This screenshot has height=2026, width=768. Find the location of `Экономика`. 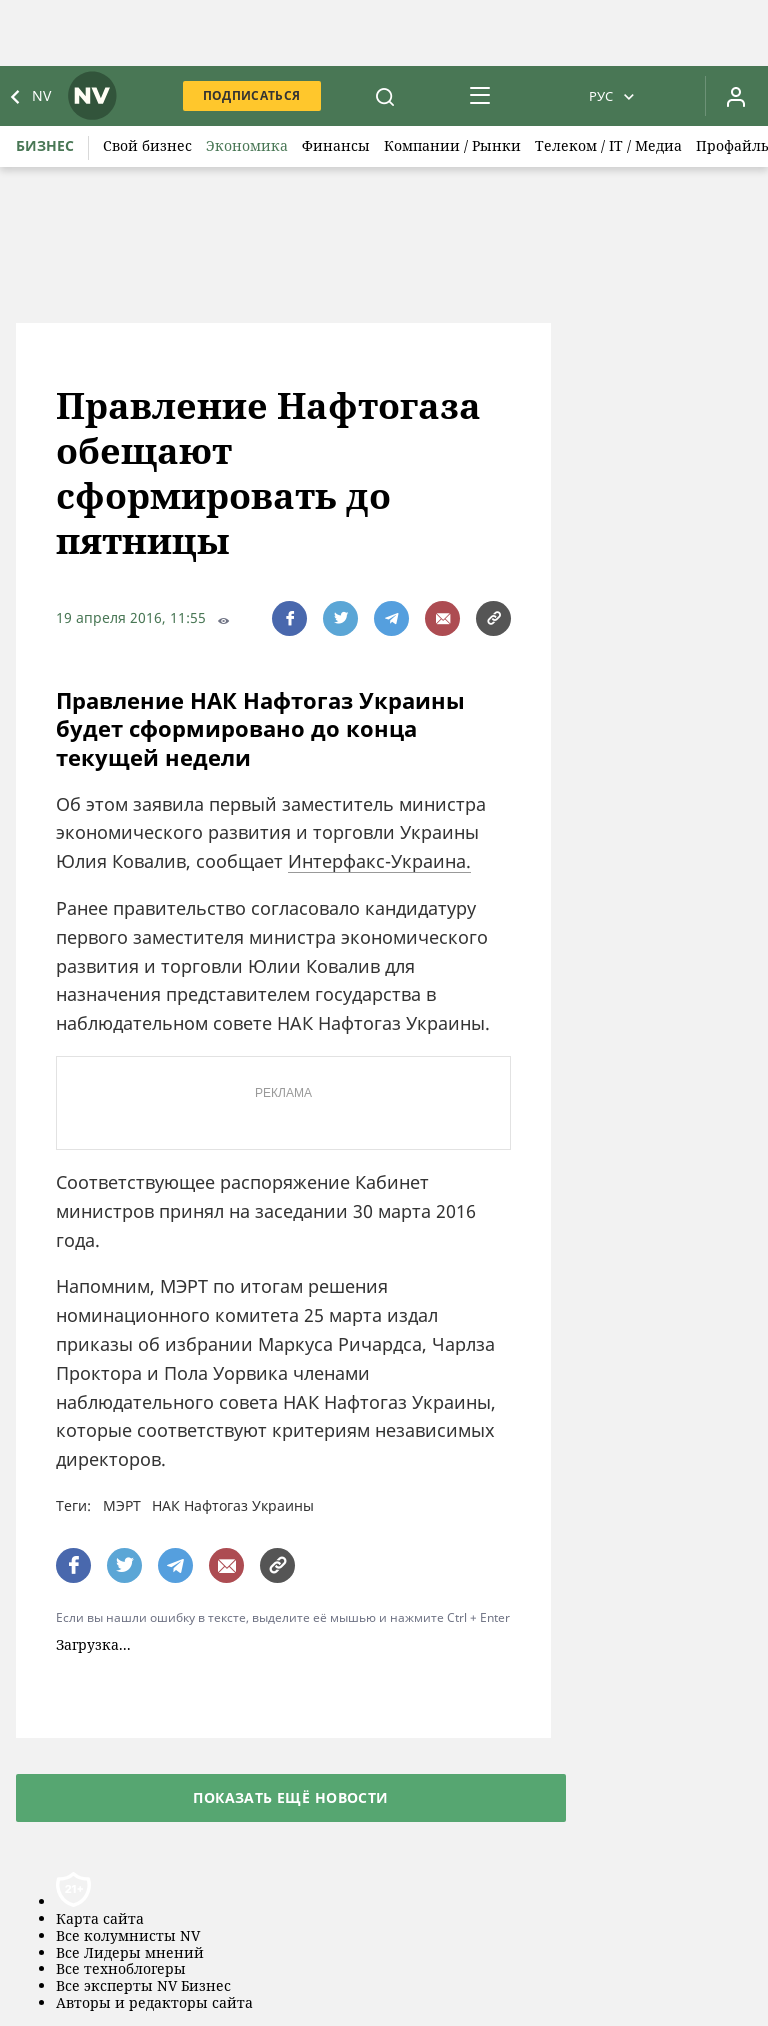

Экономика is located at coordinates (247, 145).